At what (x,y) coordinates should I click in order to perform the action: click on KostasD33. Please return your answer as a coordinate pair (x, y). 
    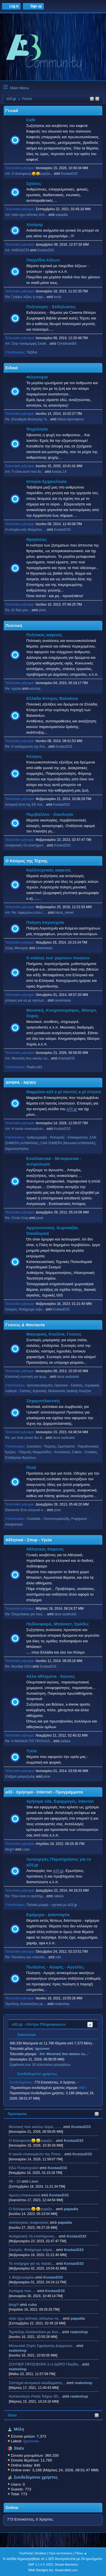
    Looking at the image, I should click on (81, 2127).